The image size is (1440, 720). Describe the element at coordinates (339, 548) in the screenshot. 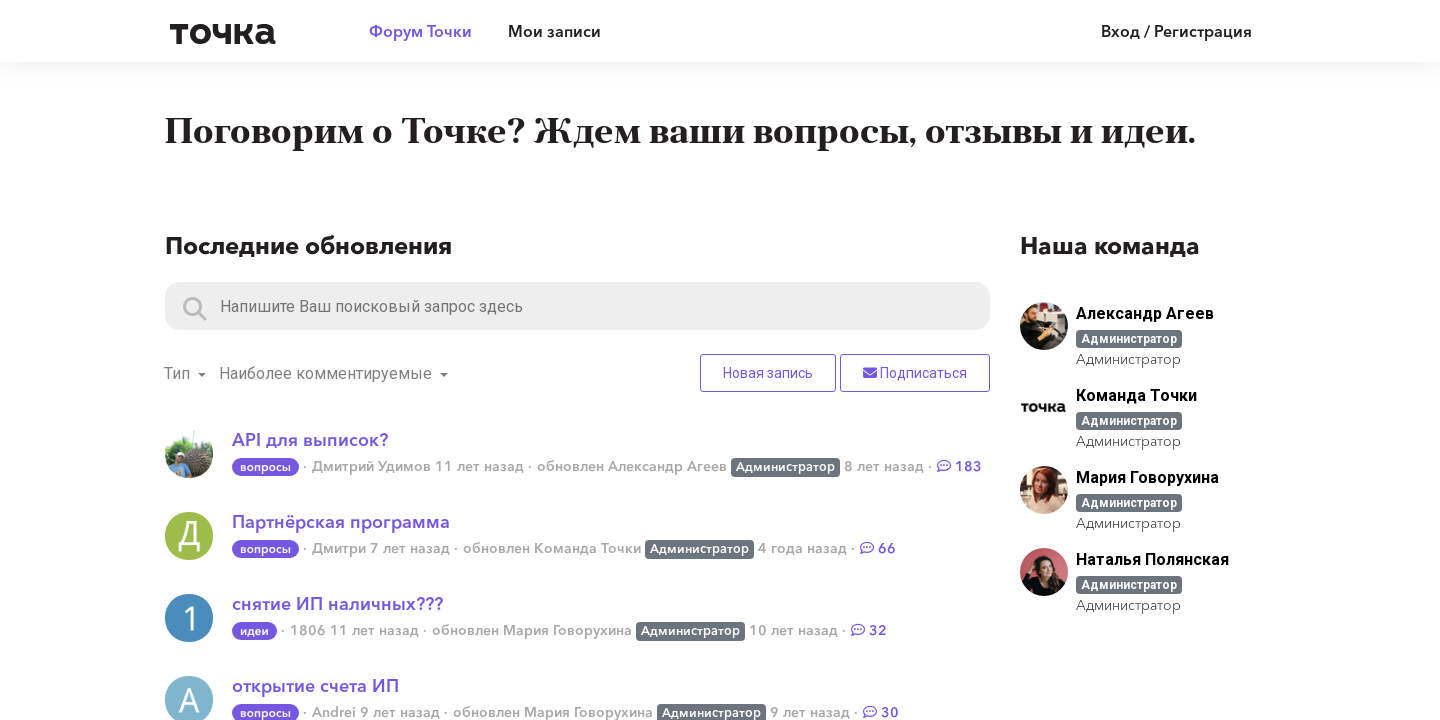

I see `Дмитри` at that location.